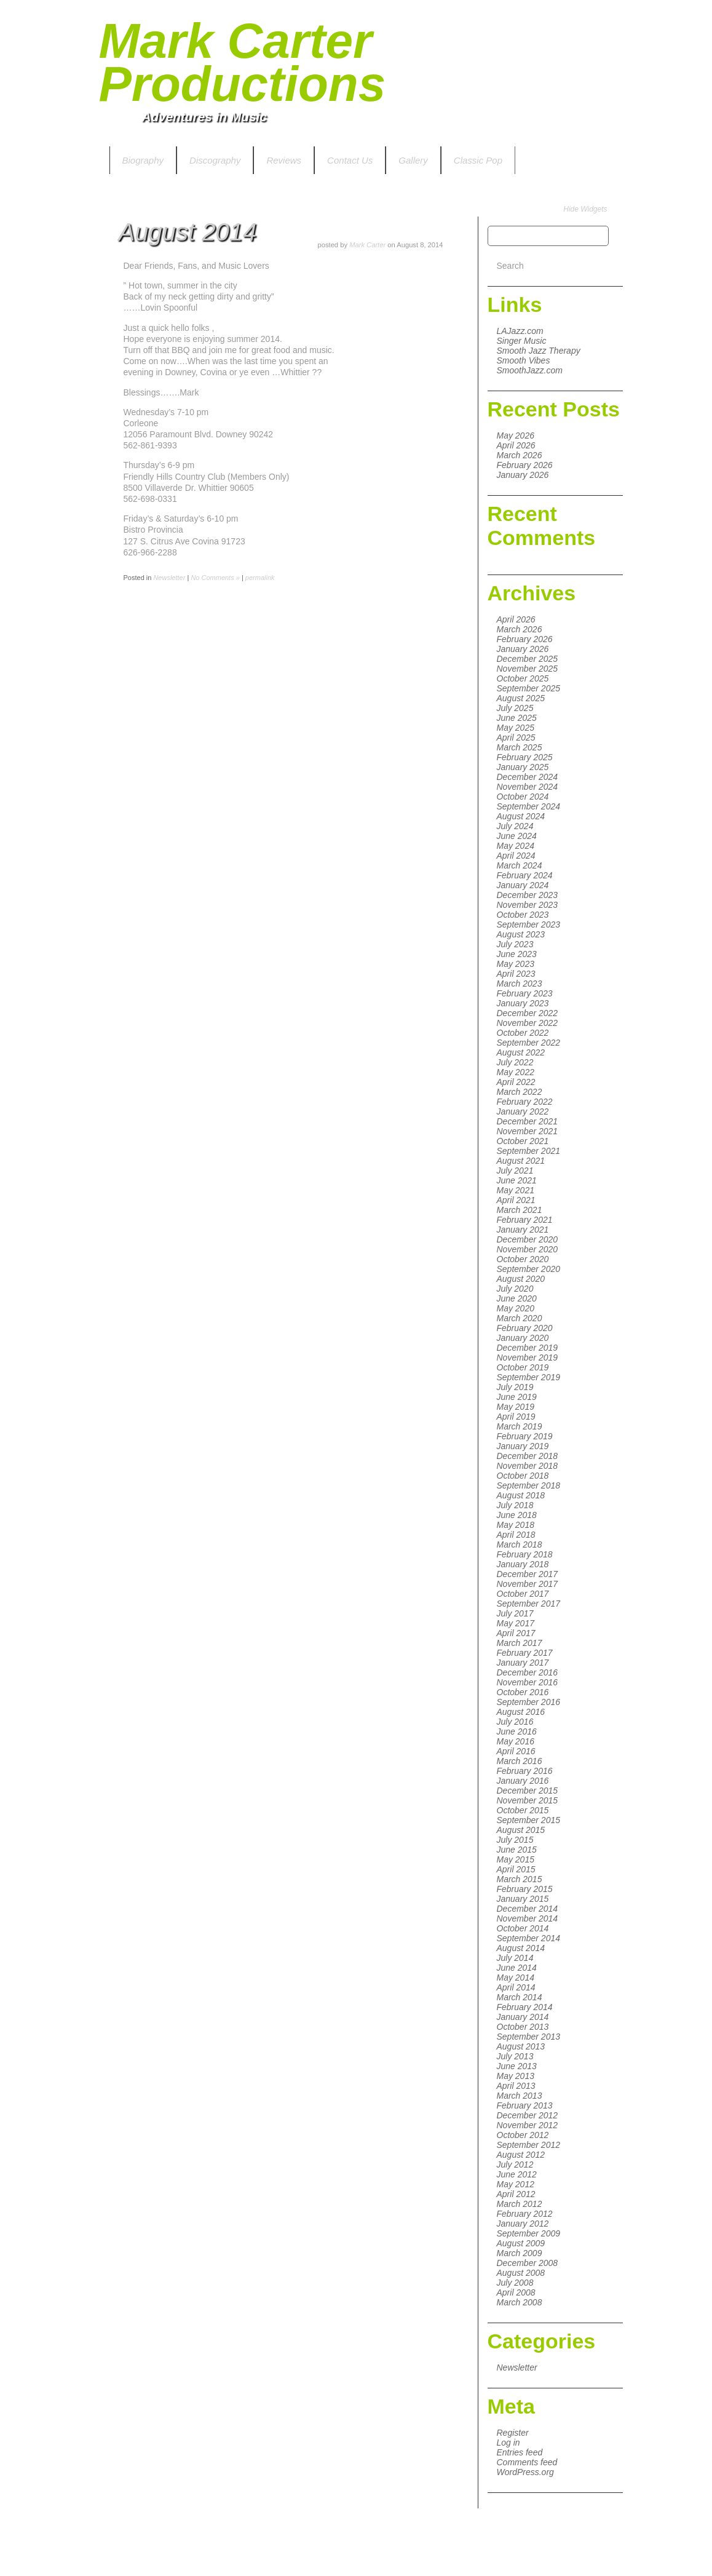 The height and width of the screenshot is (2576, 712). Describe the element at coordinates (530, 370) in the screenshot. I see `SmoothJazz.com` at that location.